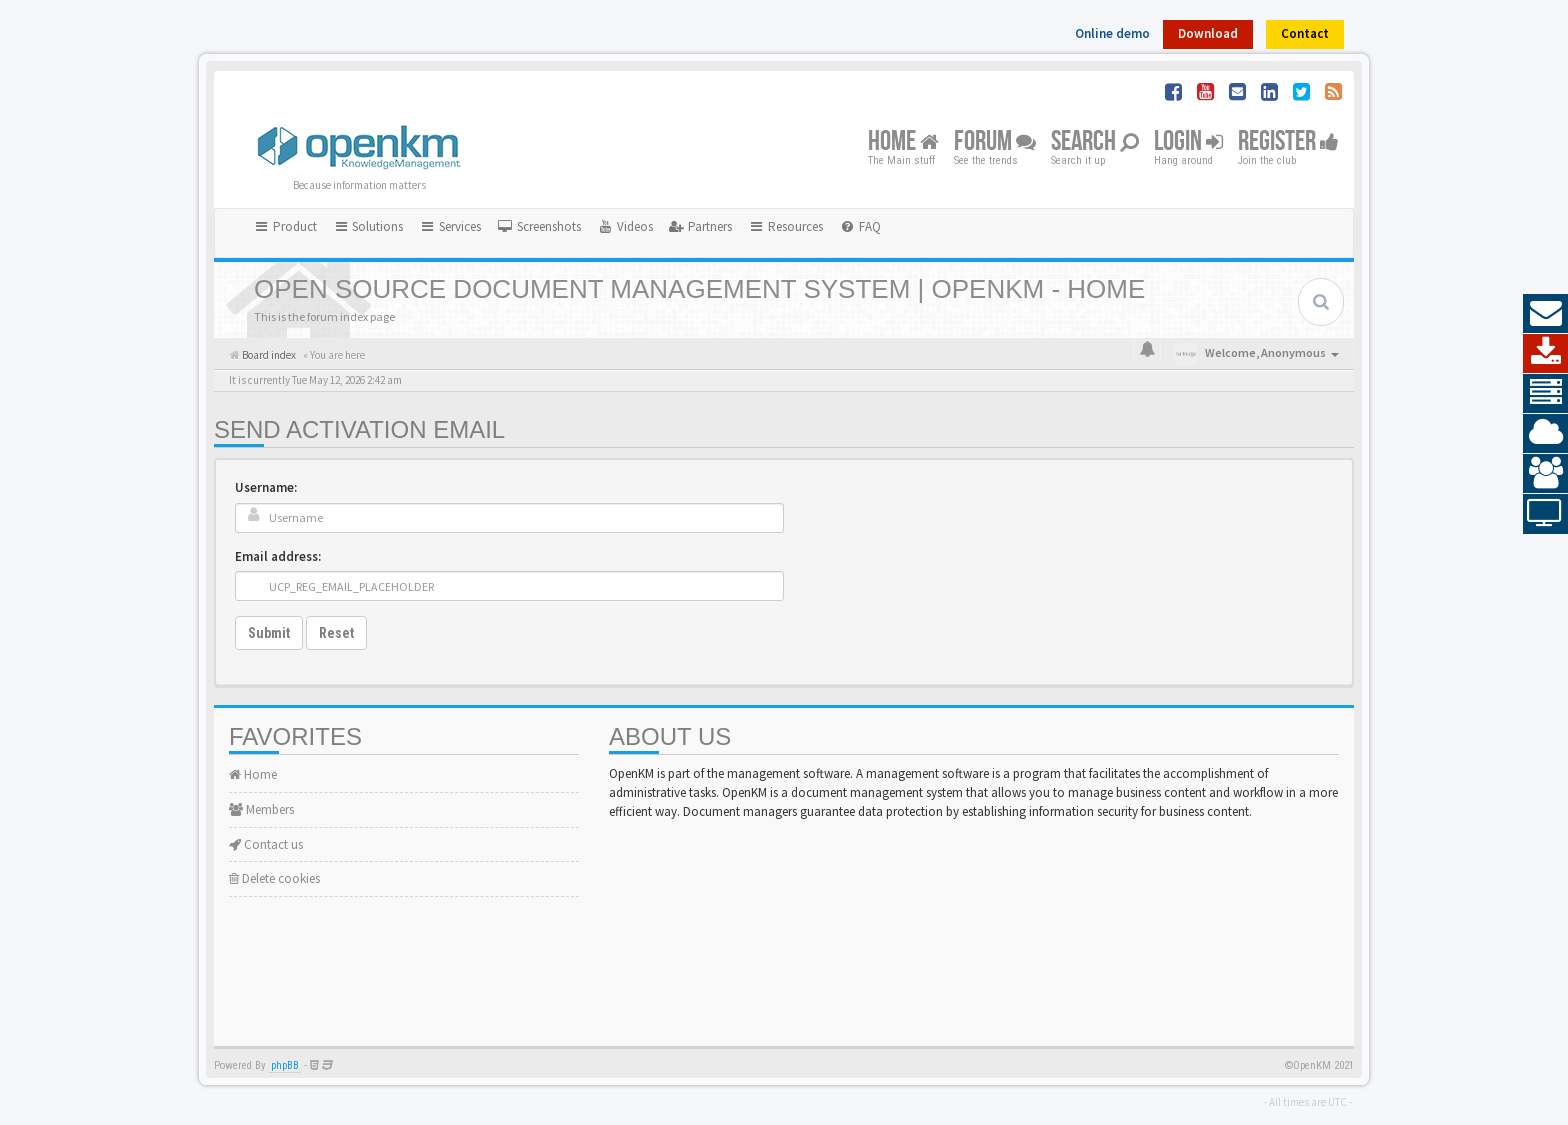 The image size is (1568, 1125). I want to click on Members, so click(261, 809).